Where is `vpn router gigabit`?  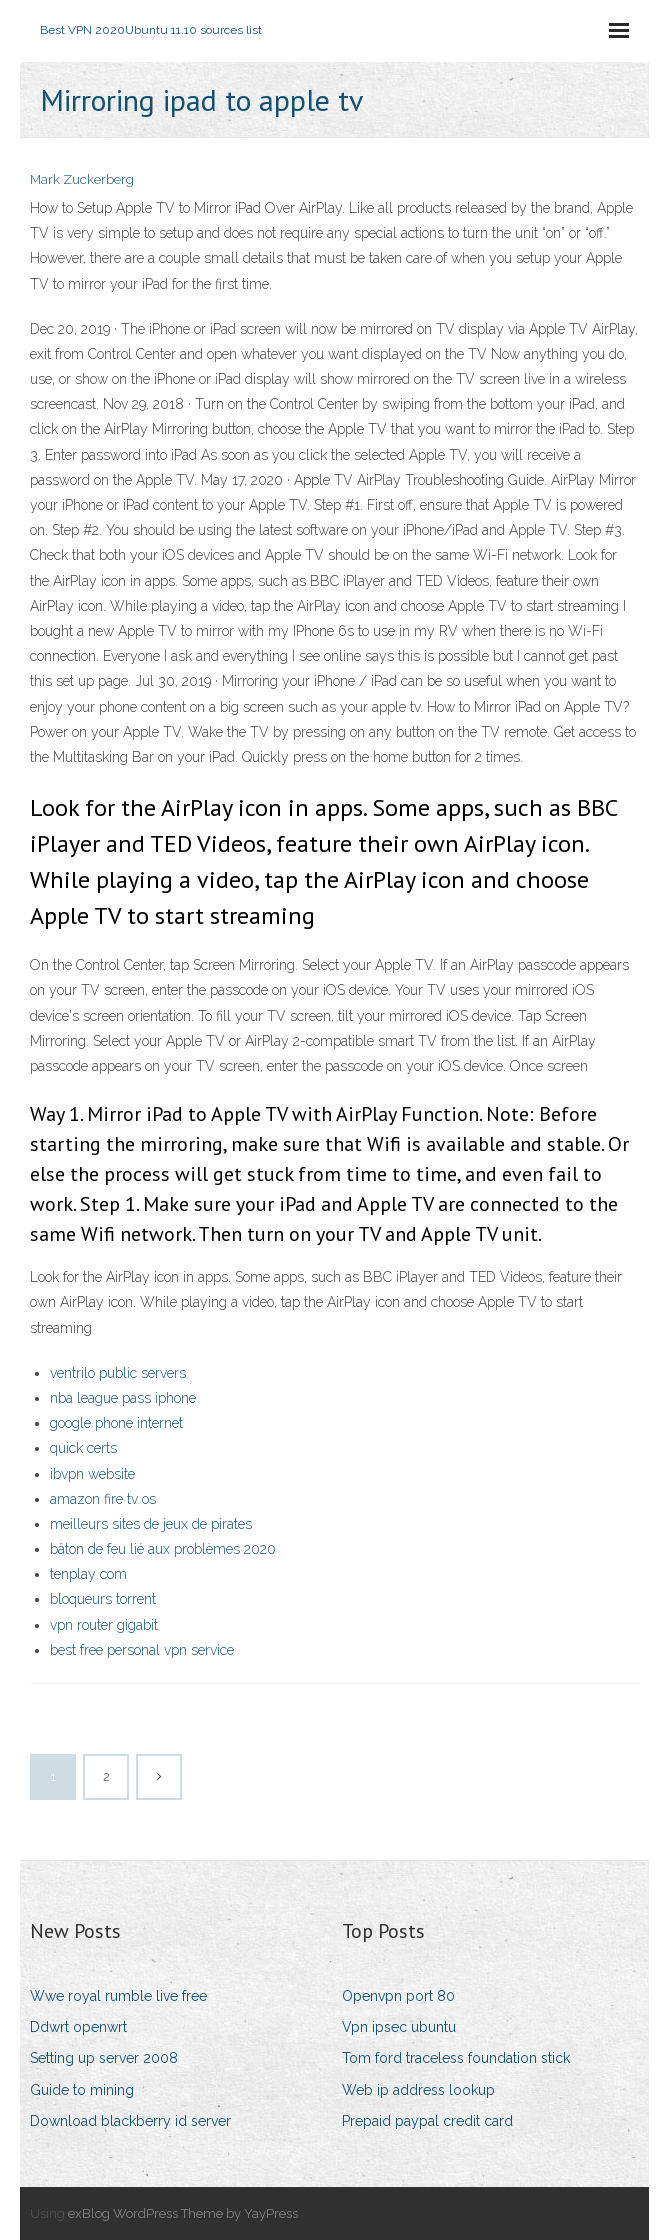
vpn router gigabit is located at coordinates (104, 1625).